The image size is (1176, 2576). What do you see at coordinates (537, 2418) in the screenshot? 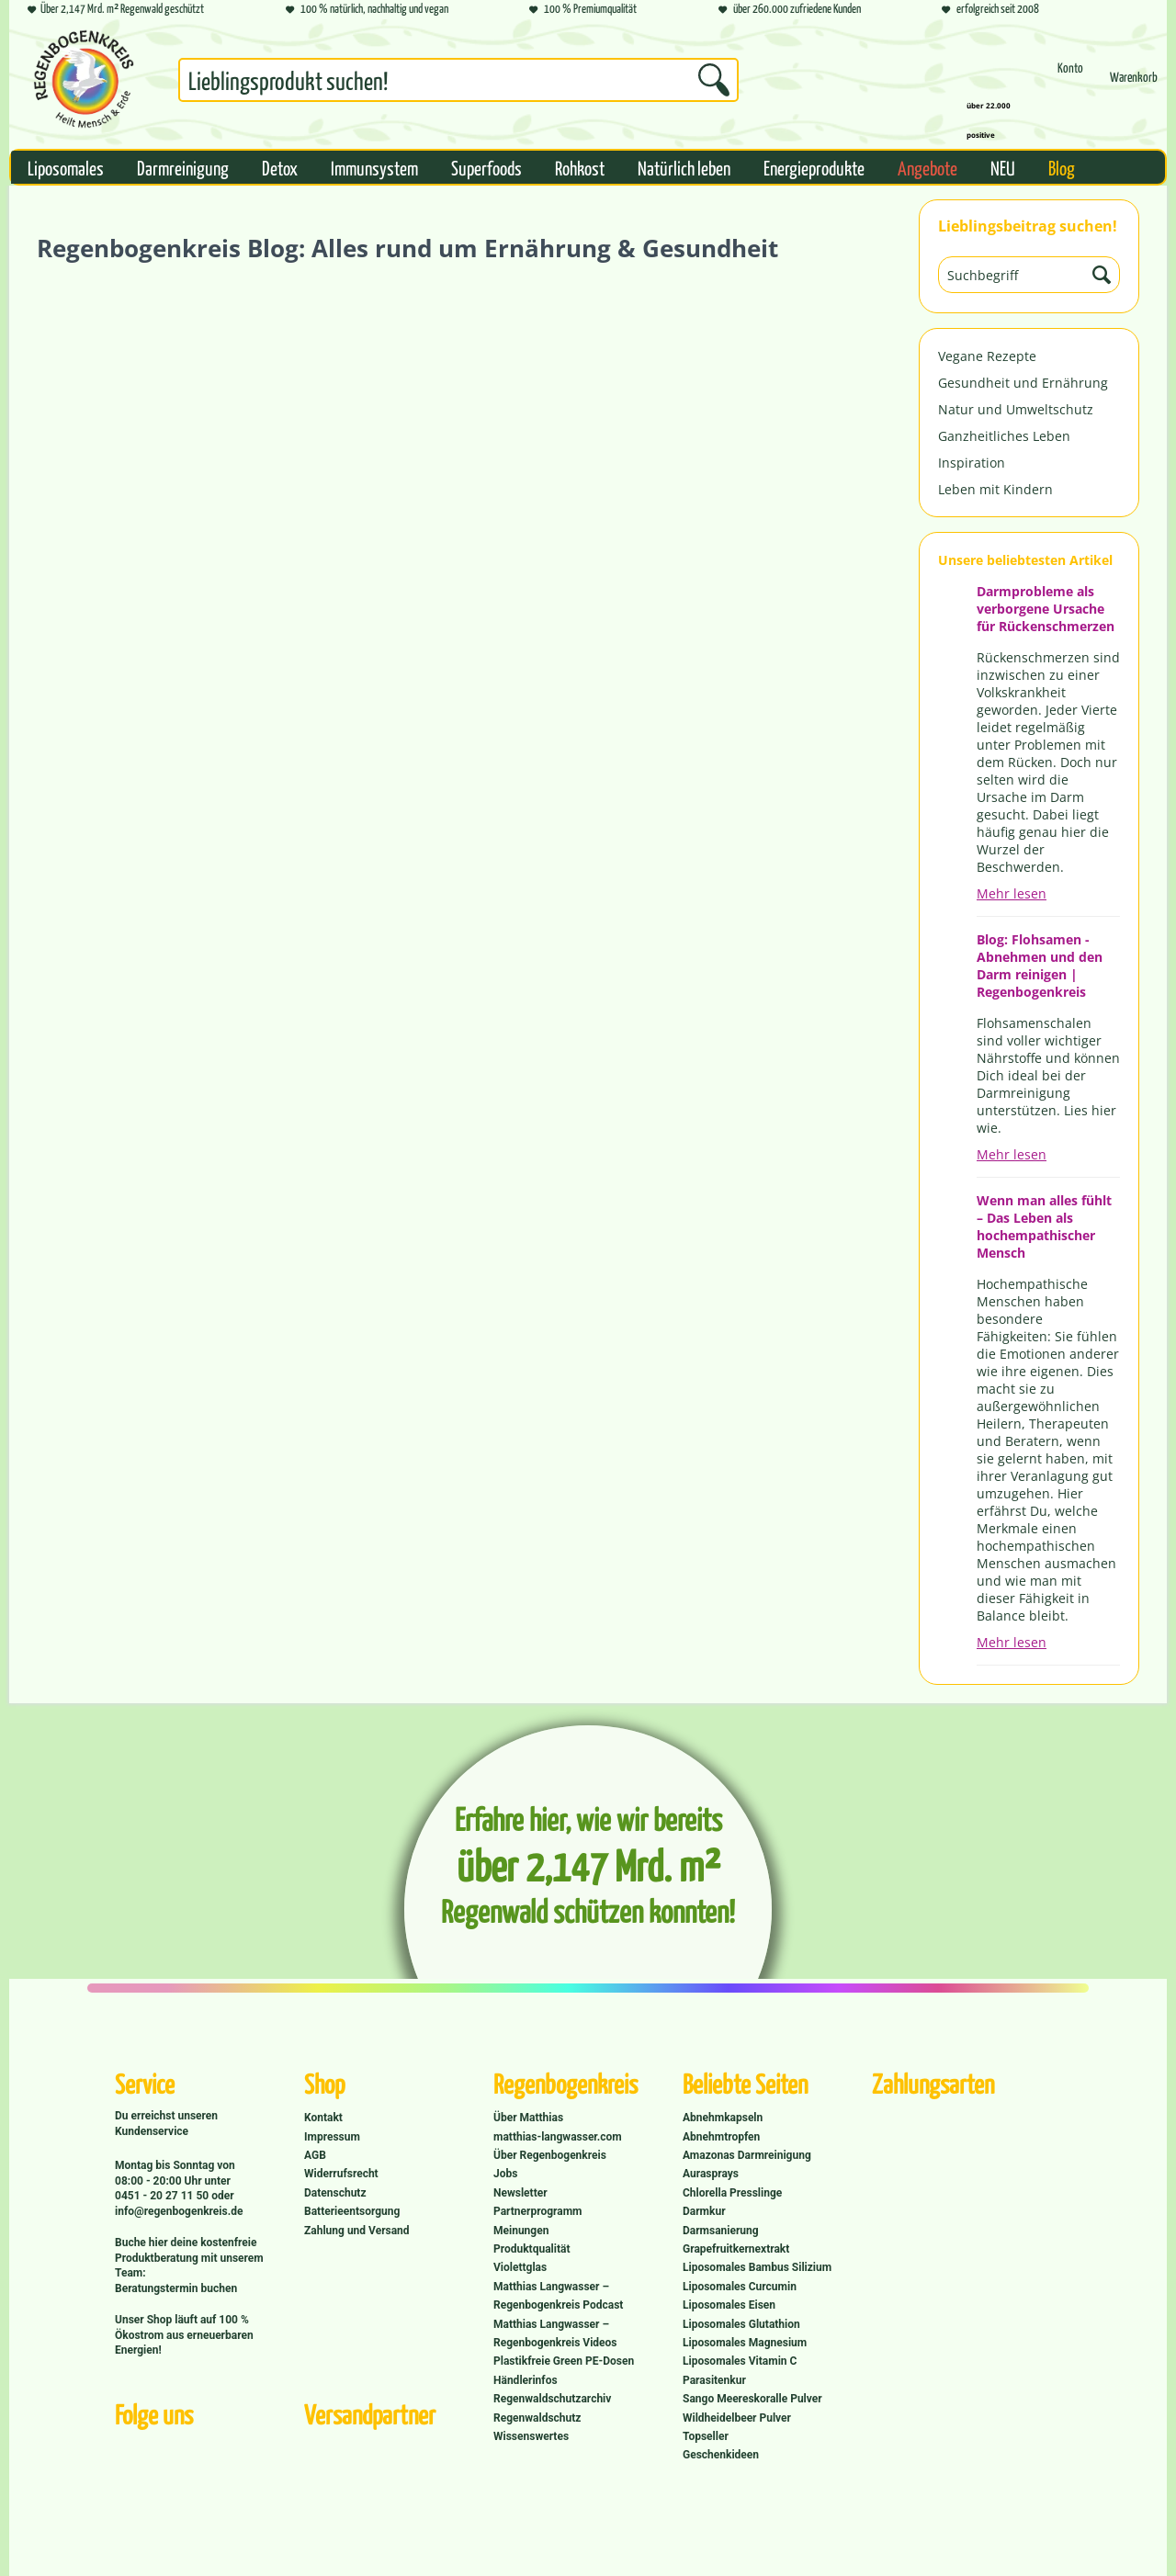
I see `Regenwaldschutz` at bounding box center [537, 2418].